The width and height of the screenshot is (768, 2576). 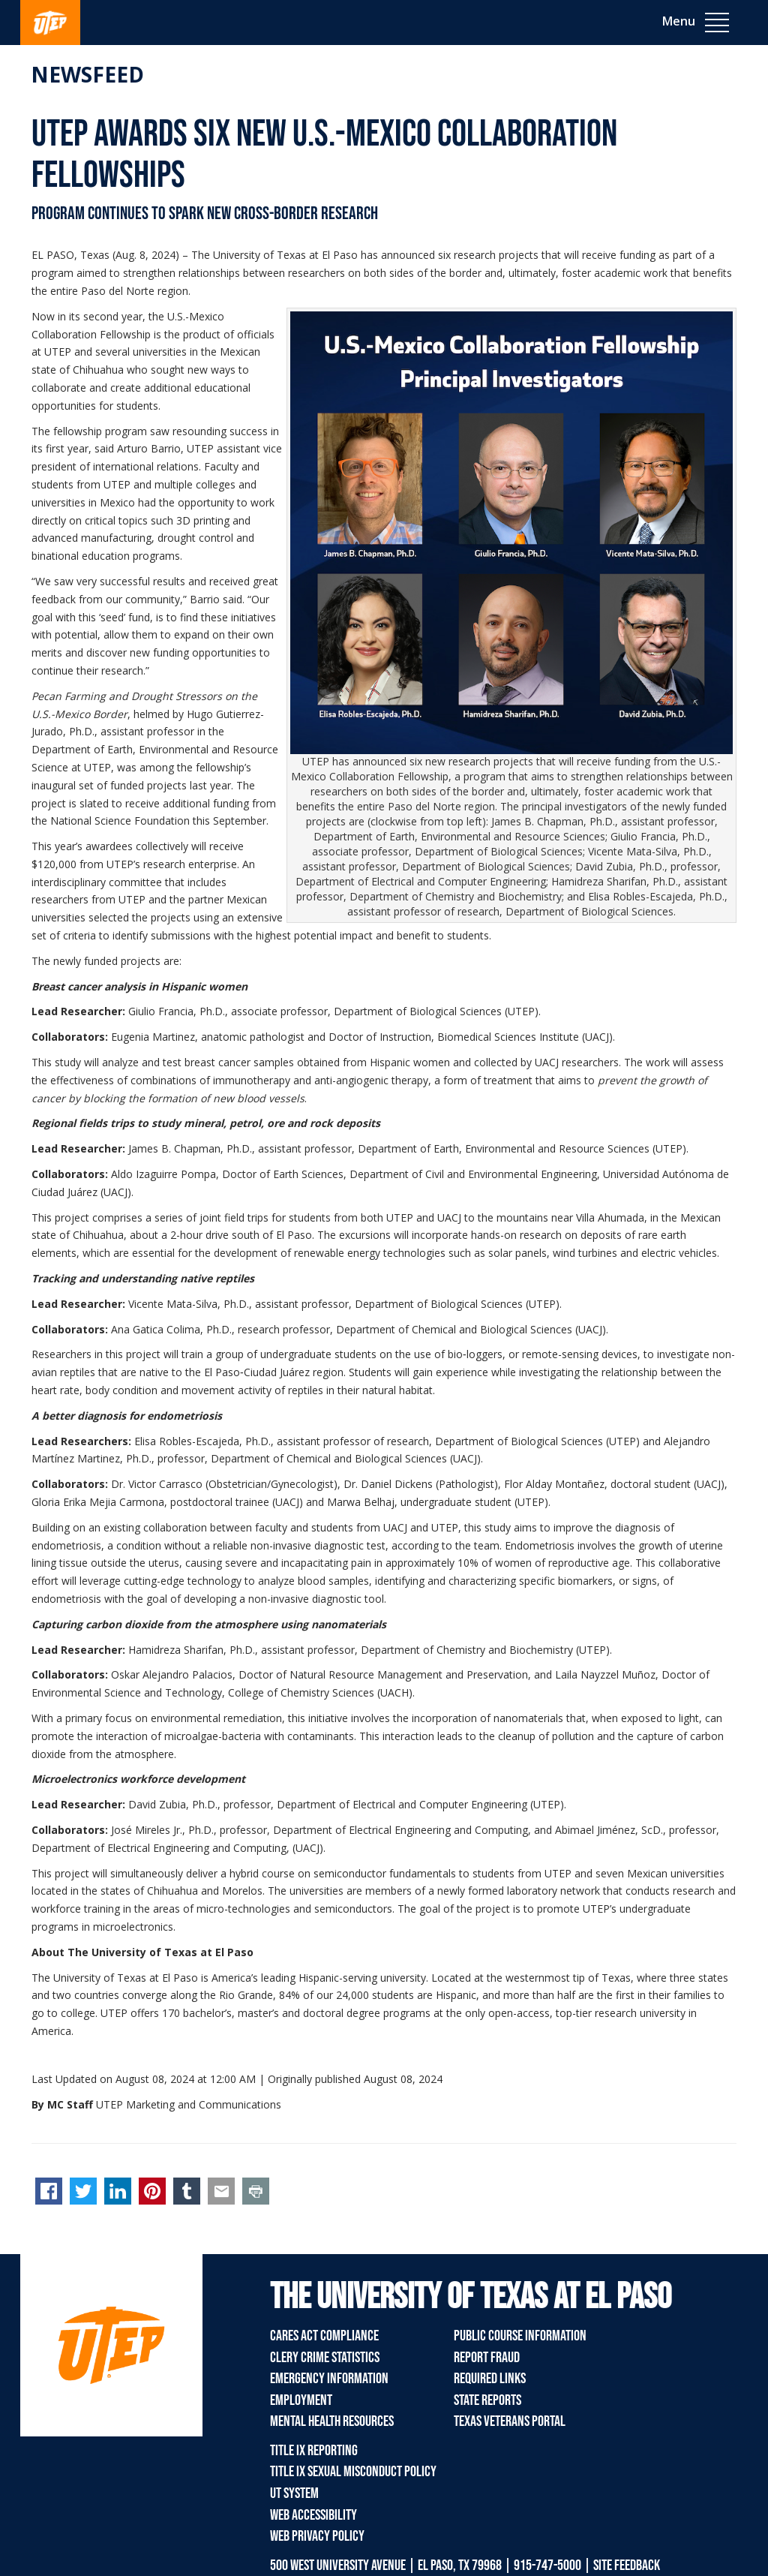 What do you see at coordinates (487, 2400) in the screenshot?
I see `State Reports` at bounding box center [487, 2400].